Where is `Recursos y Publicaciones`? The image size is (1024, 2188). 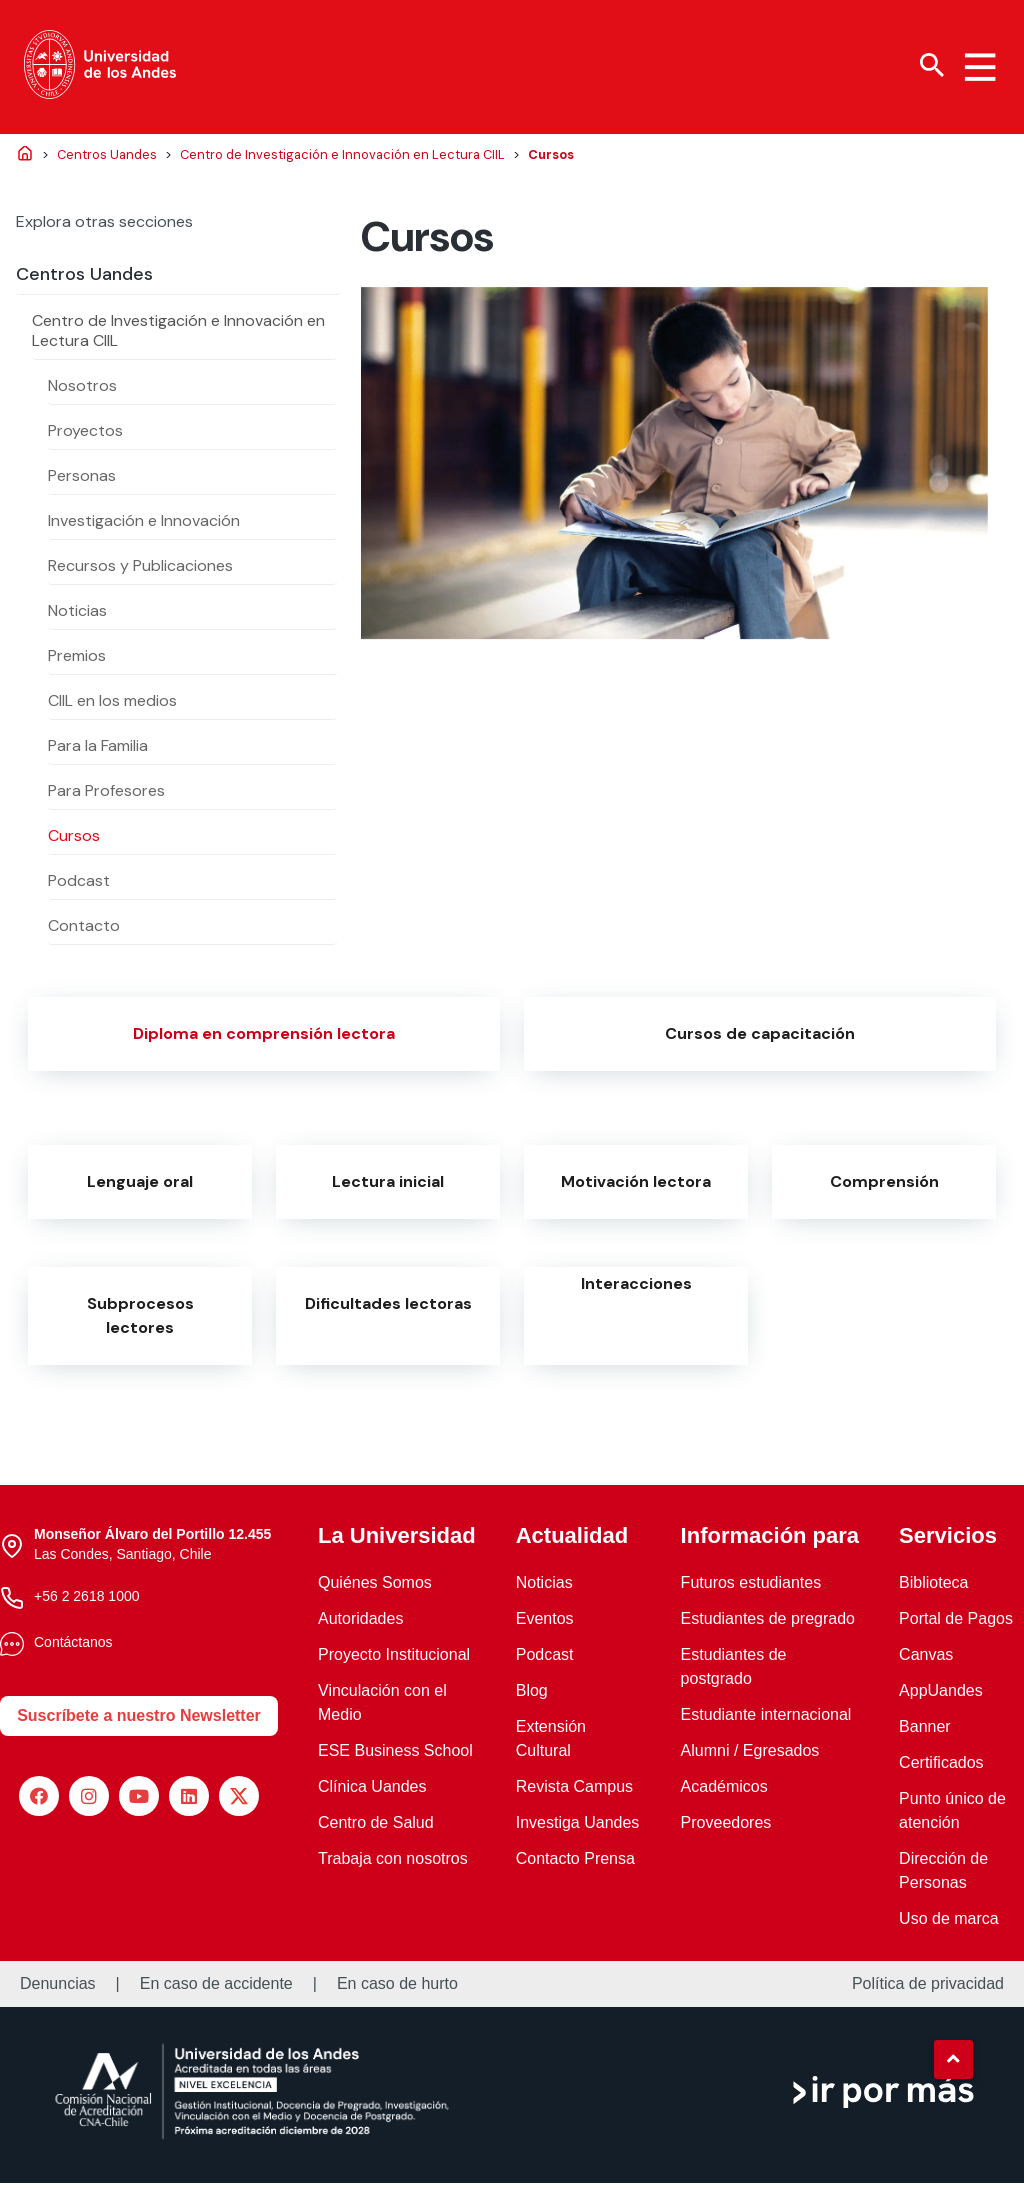
Recursos y Publicaciones is located at coordinates (140, 570).